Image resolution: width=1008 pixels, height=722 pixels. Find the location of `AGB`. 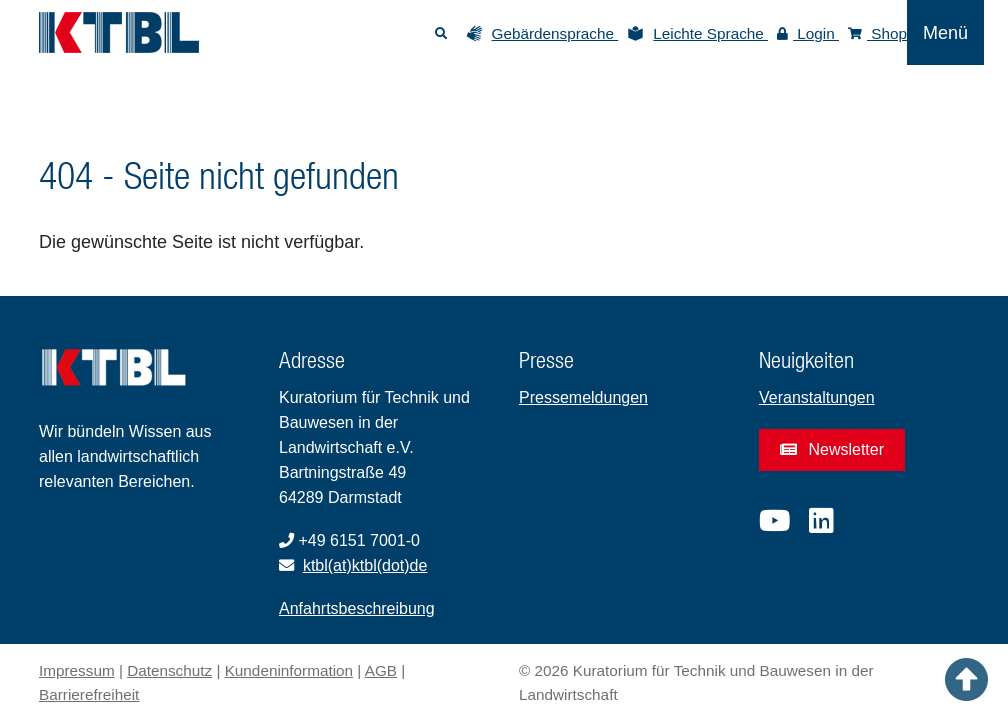

AGB is located at coordinates (381, 670).